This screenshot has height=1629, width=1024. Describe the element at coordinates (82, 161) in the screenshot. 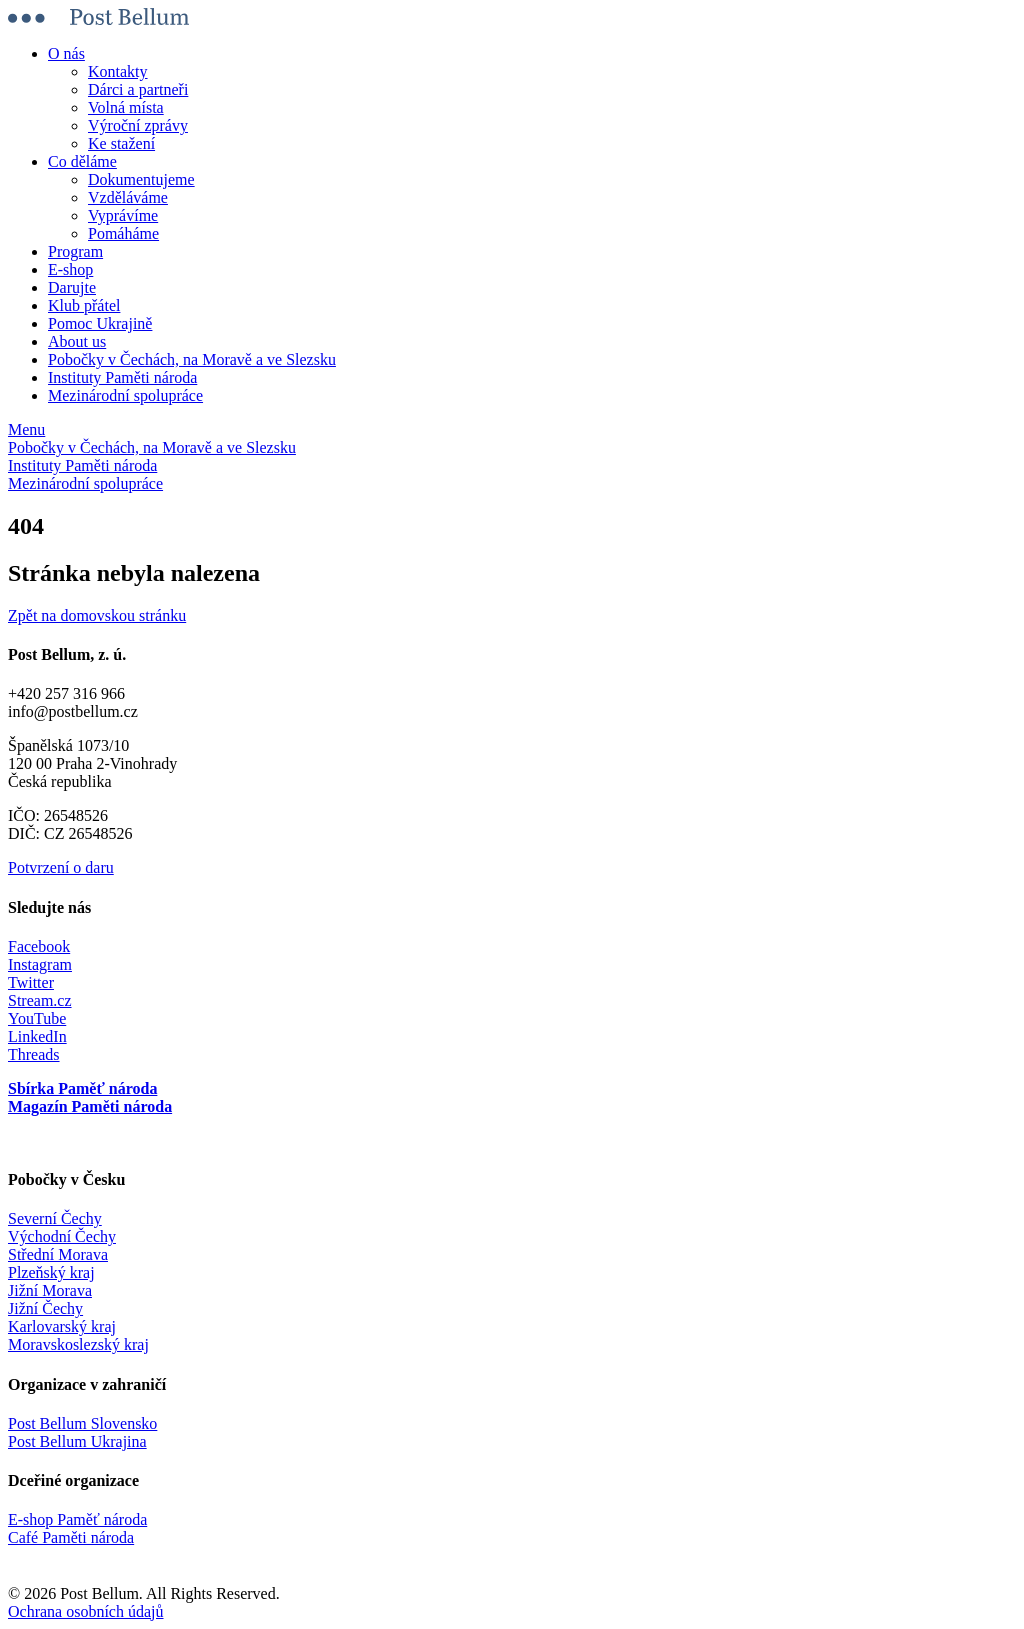

I see `Co děláme` at that location.